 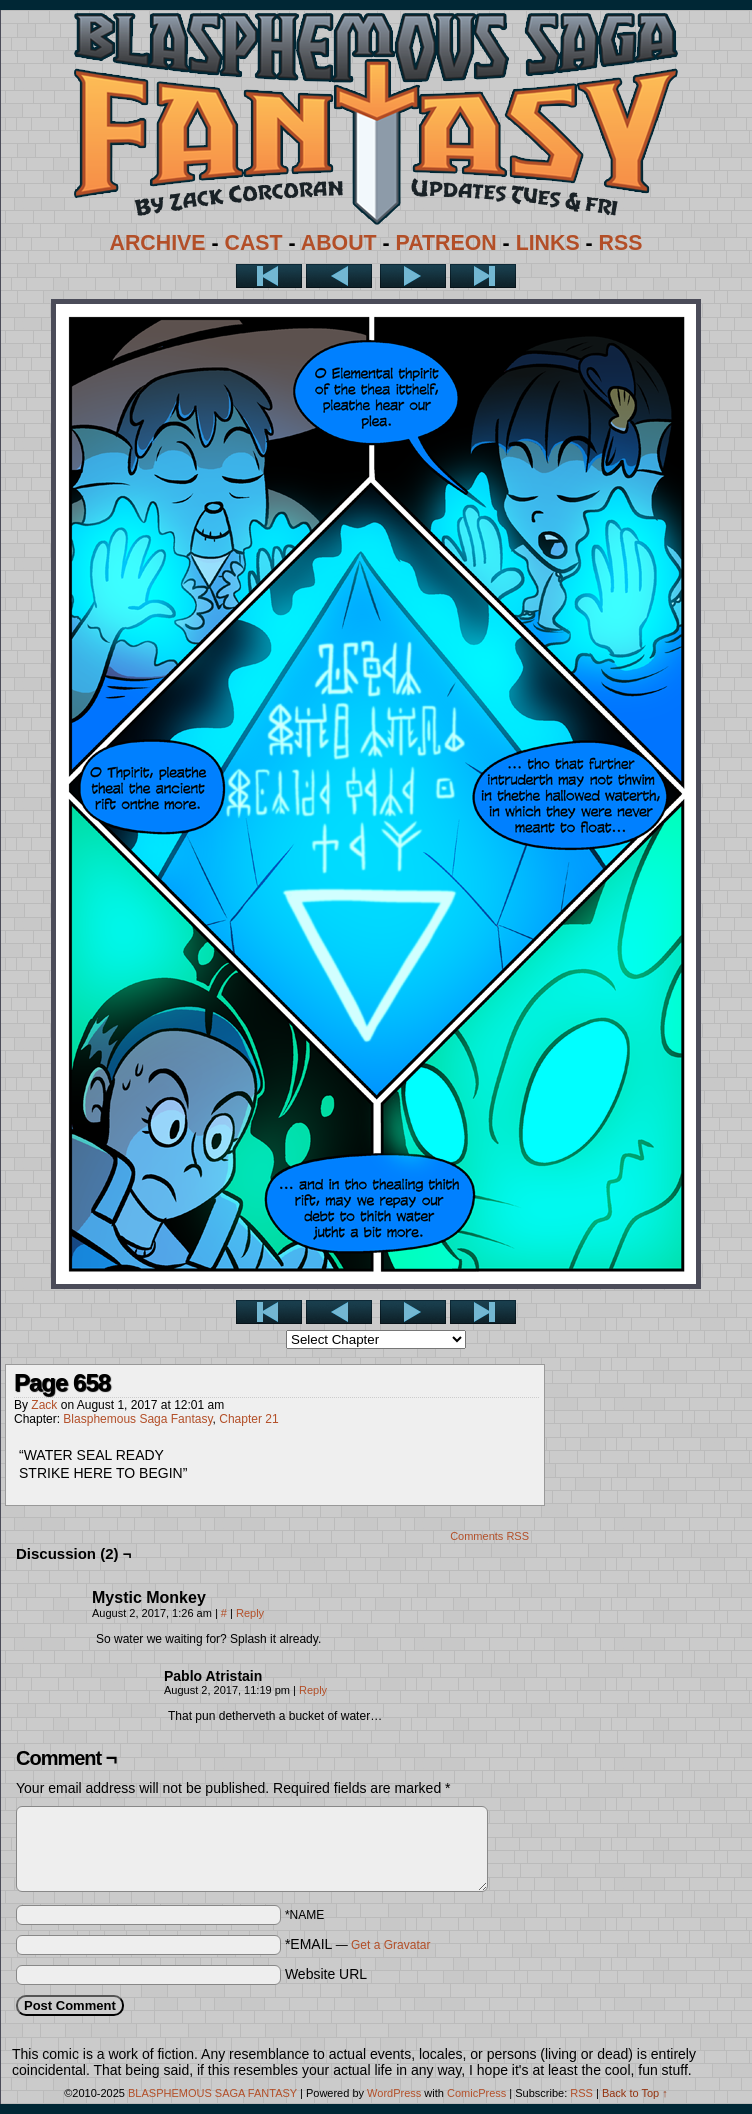 What do you see at coordinates (548, 243) in the screenshot?
I see `LINKS` at bounding box center [548, 243].